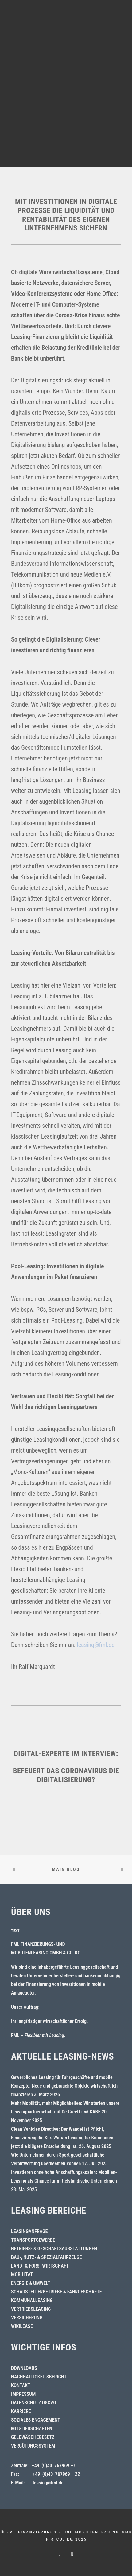  What do you see at coordinates (32, 2300) in the screenshot?
I see `KOMMUNALLEASING` at bounding box center [32, 2300].